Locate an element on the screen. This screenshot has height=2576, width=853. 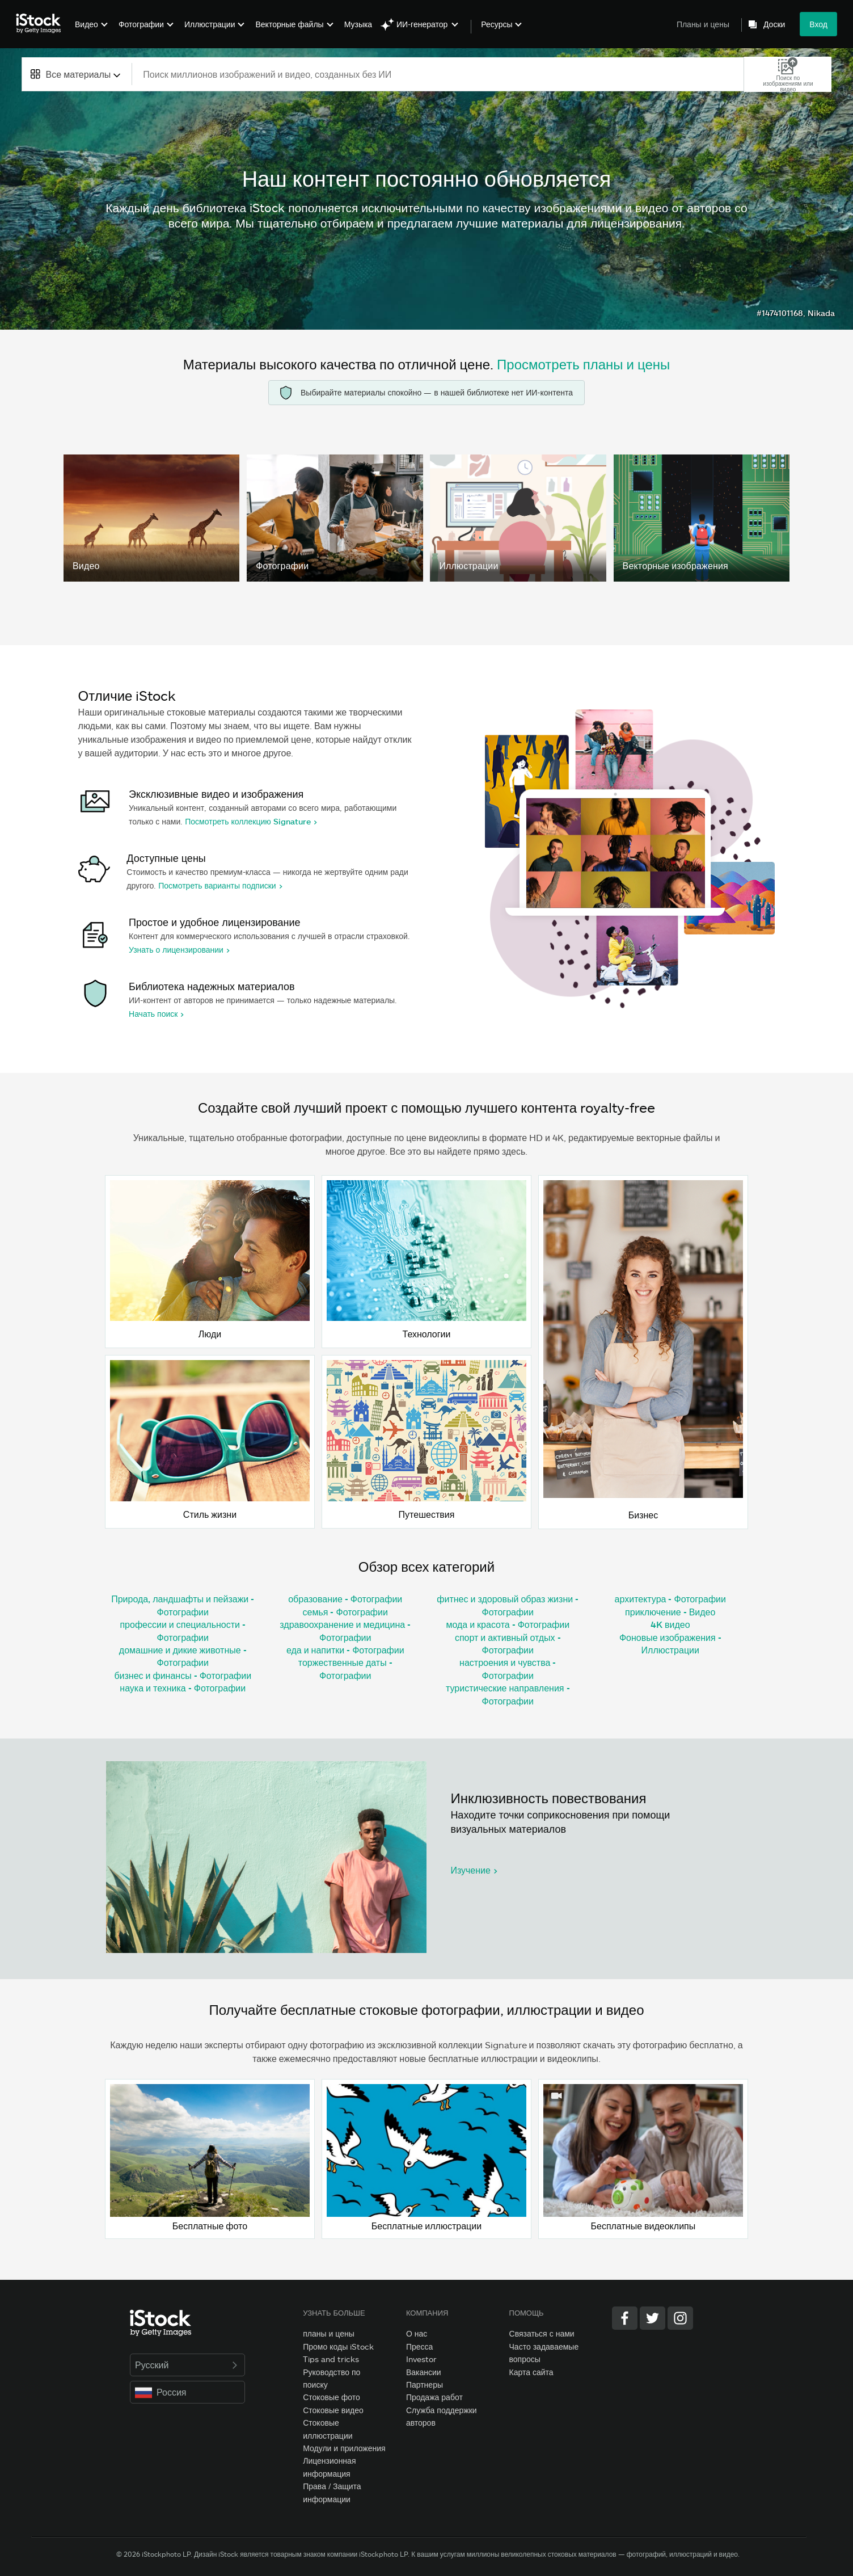
Доски is located at coordinates (774, 24).